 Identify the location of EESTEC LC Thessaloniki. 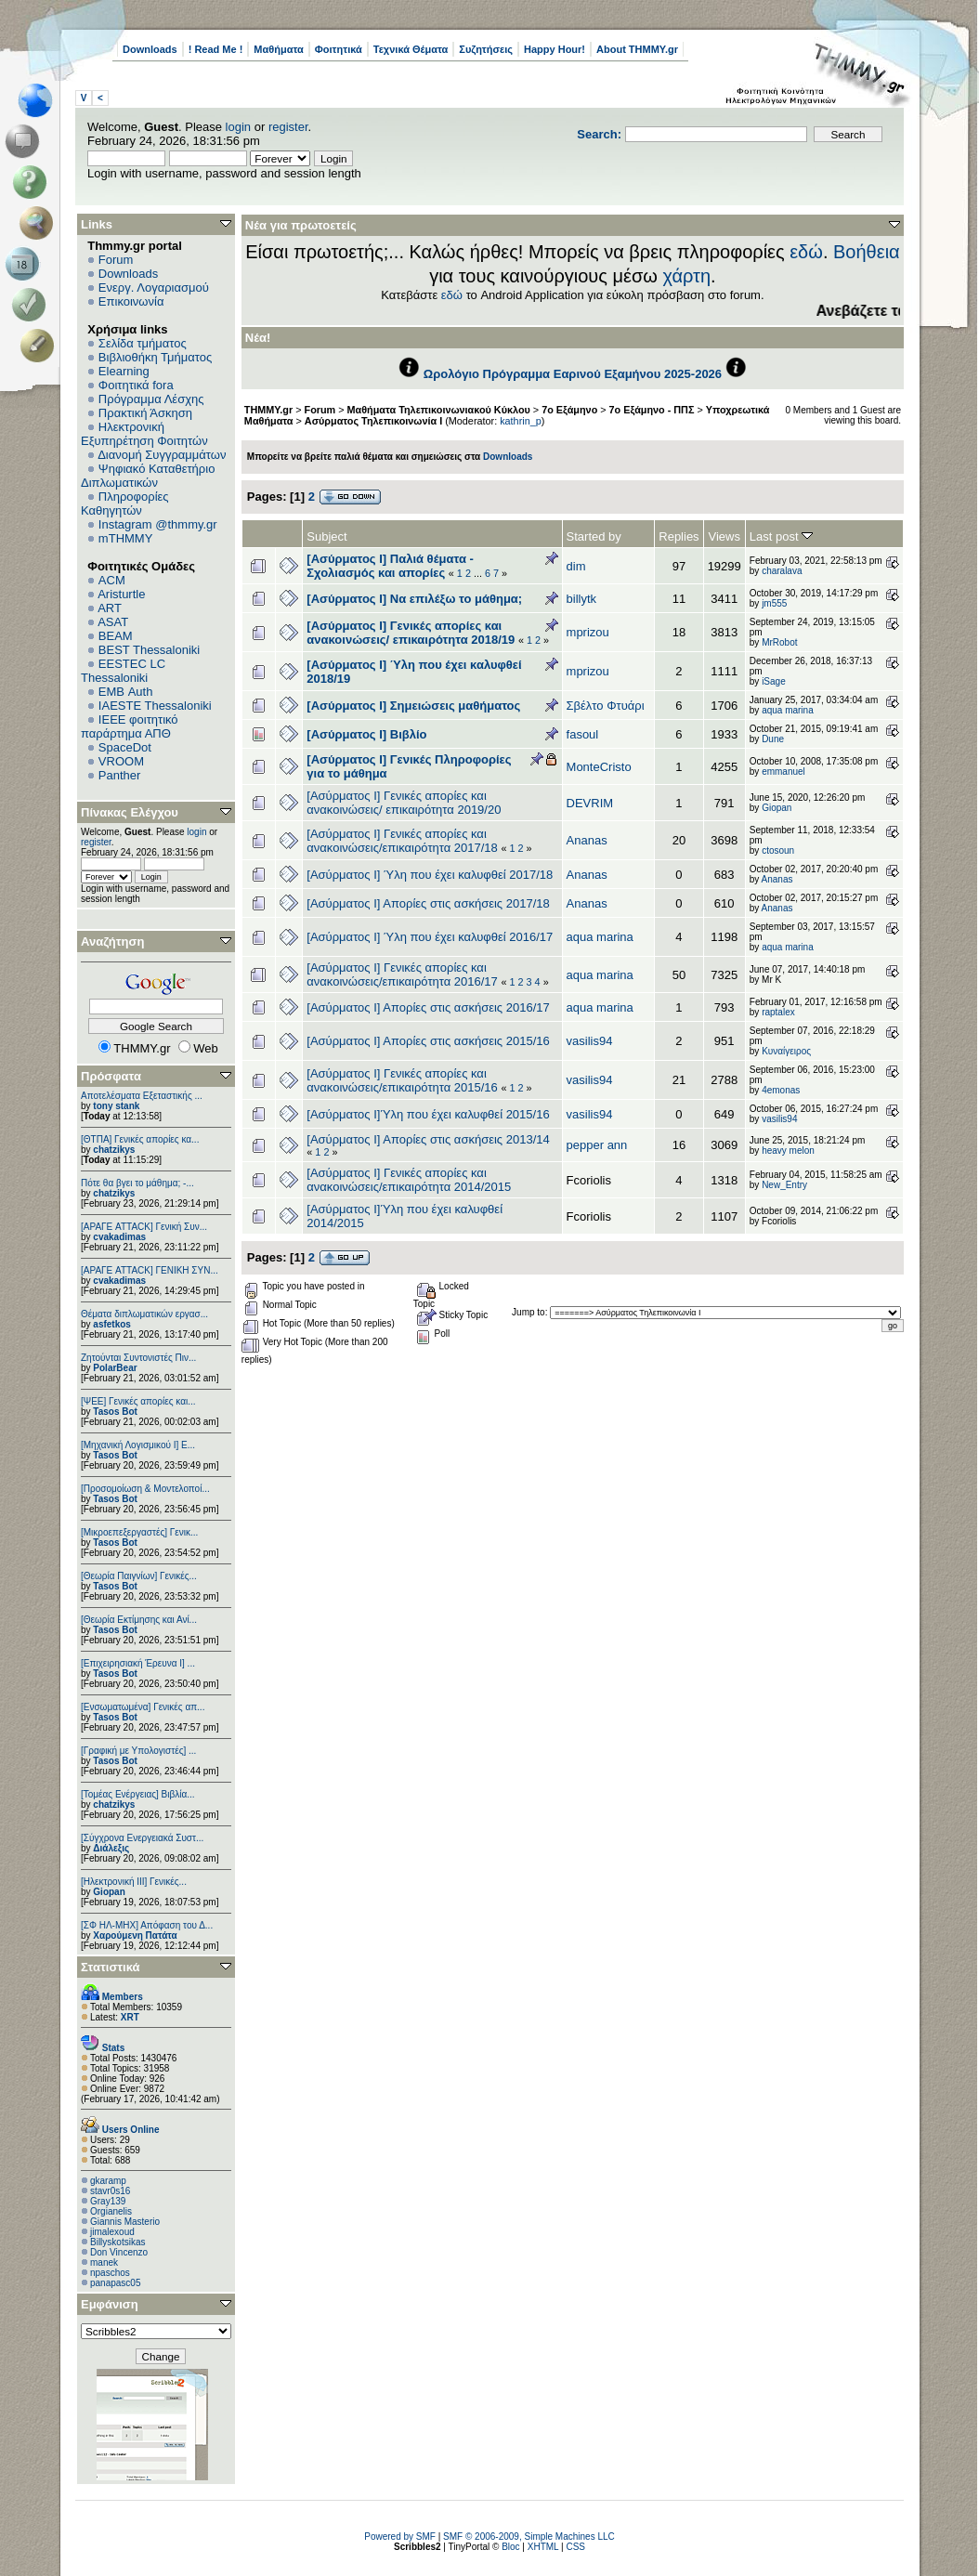
(123, 671).